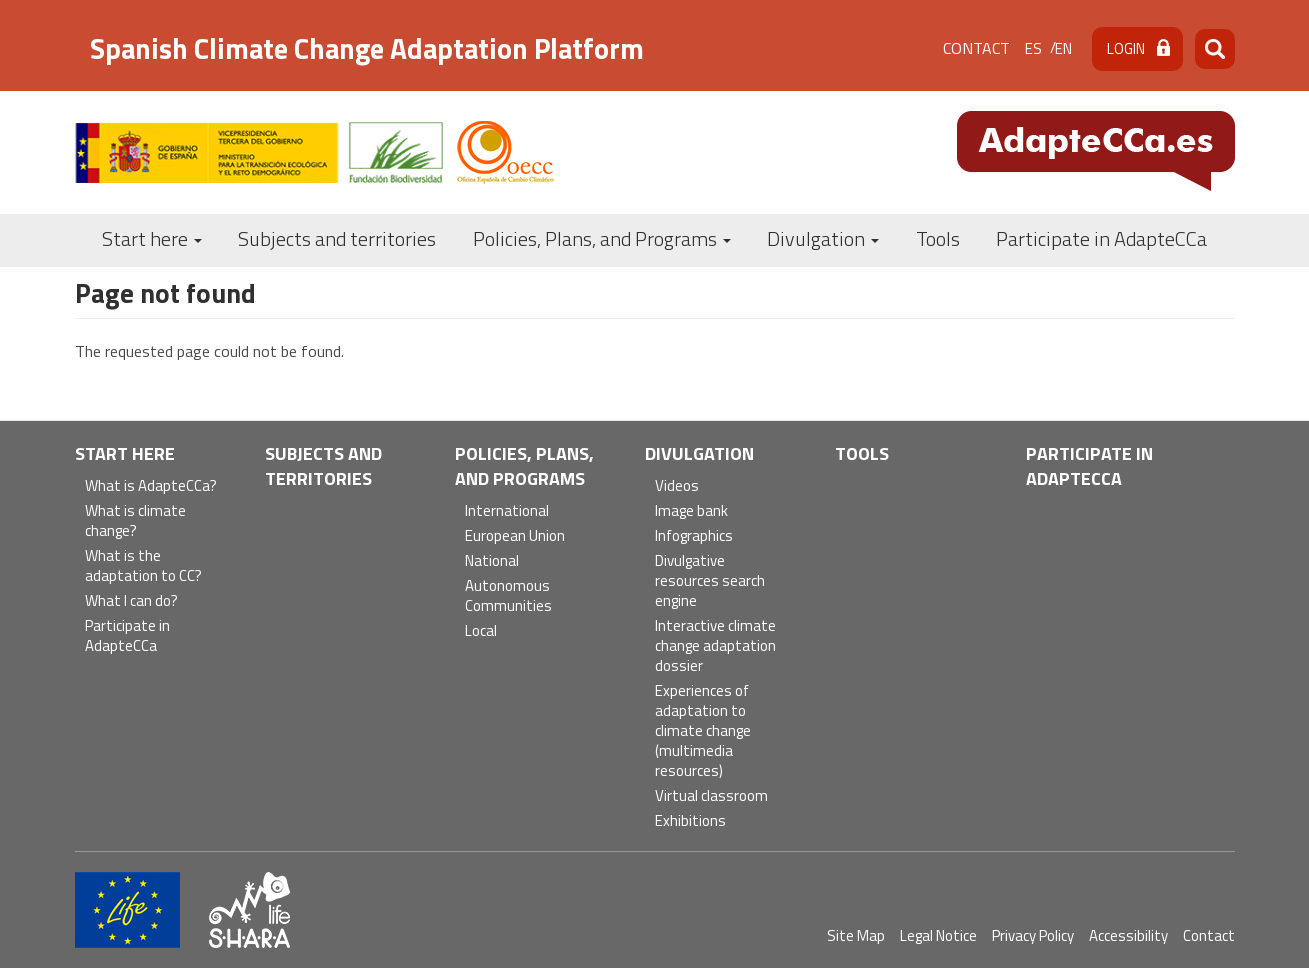  Describe the element at coordinates (715, 646) in the screenshot. I see `Interactive climate change adaptation dossier` at that location.